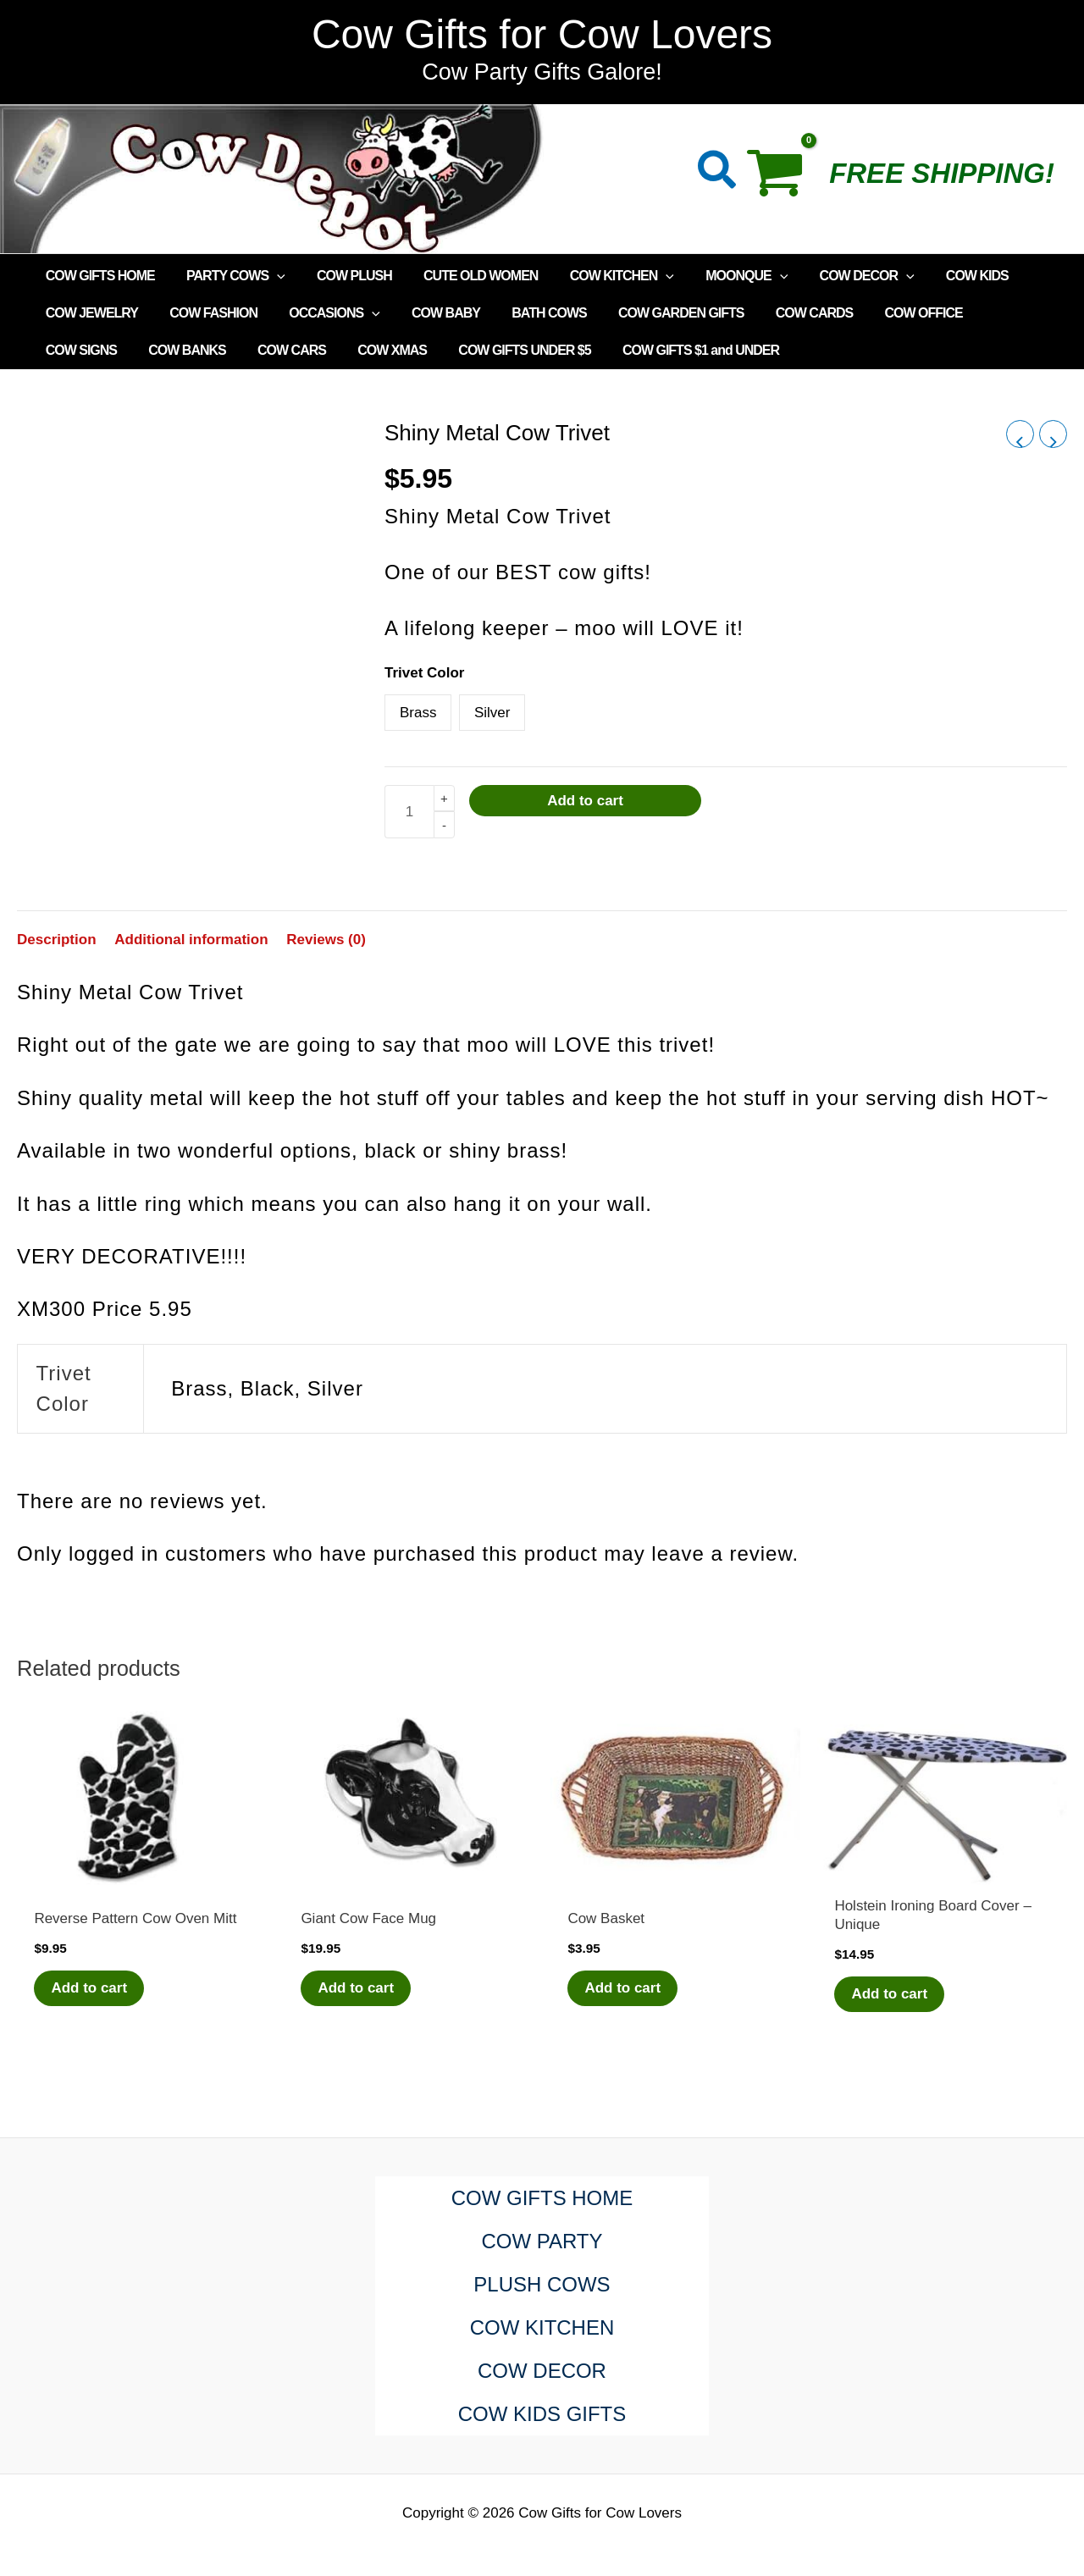 The image size is (1084, 2576). Describe the element at coordinates (81, 350) in the screenshot. I see `COW BANKS` at that location.